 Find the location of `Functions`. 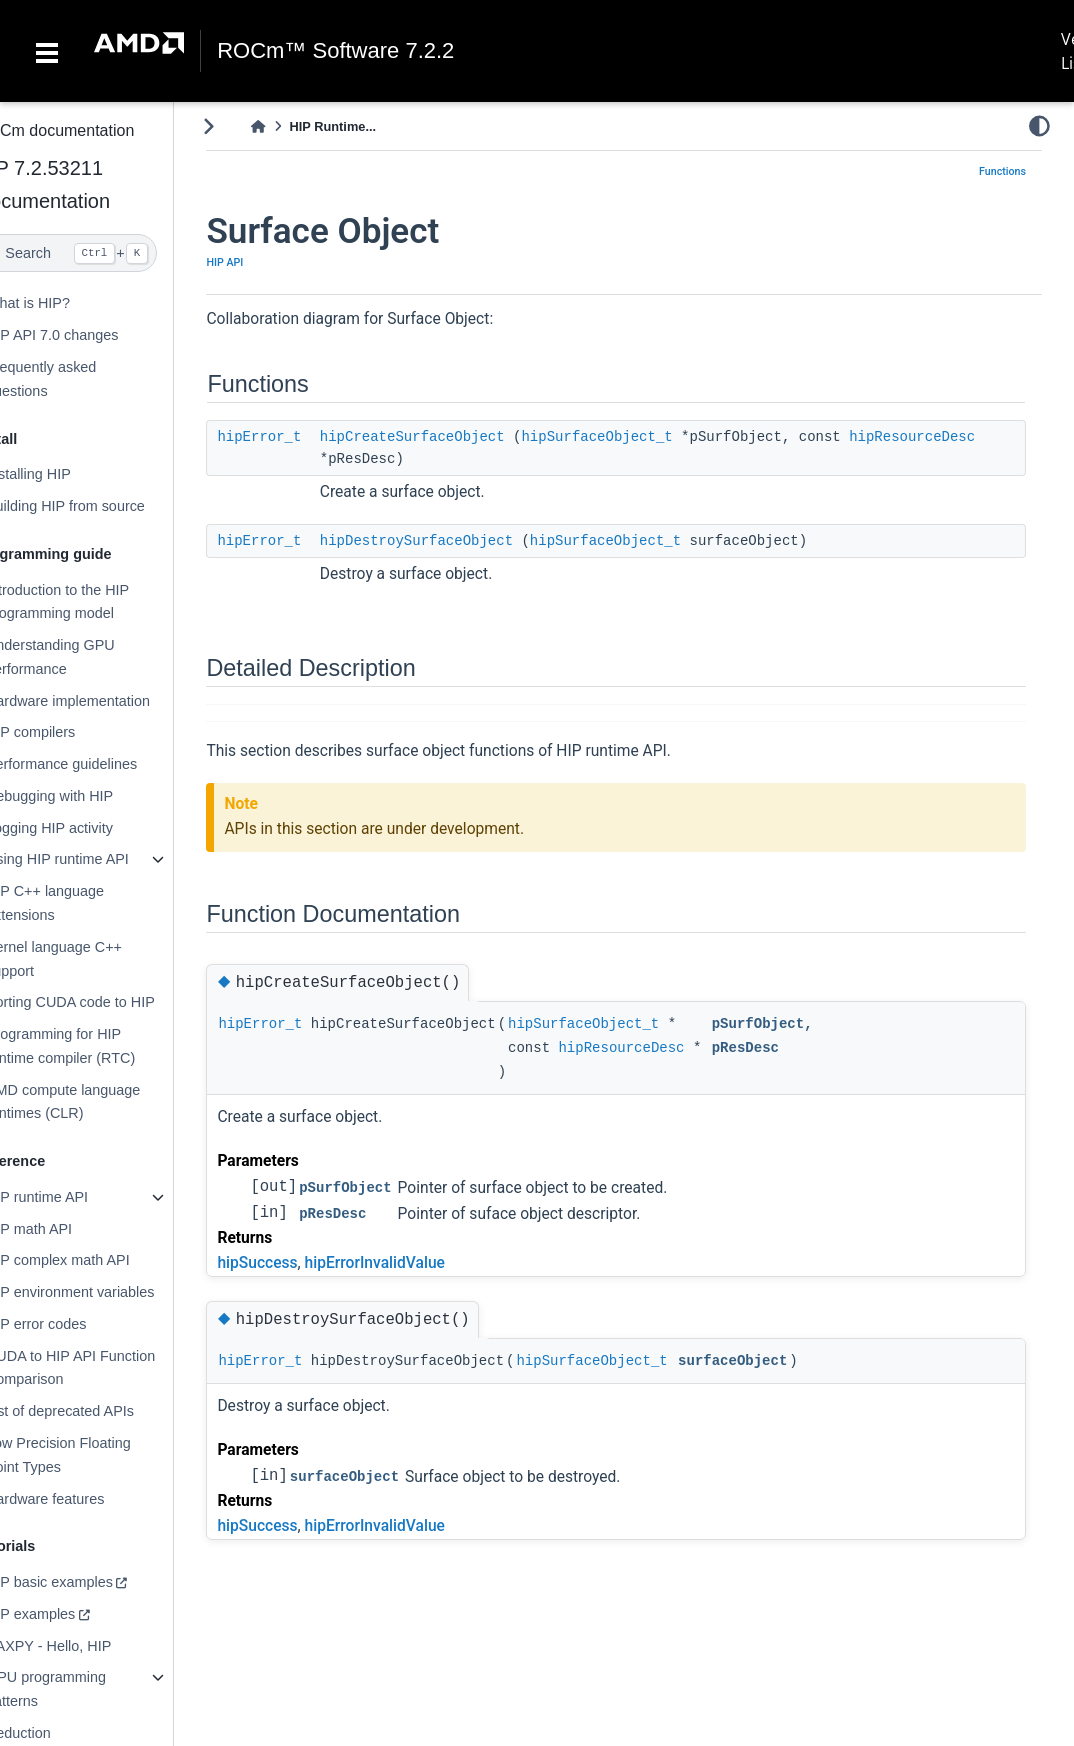

Functions is located at coordinates (1002, 171).